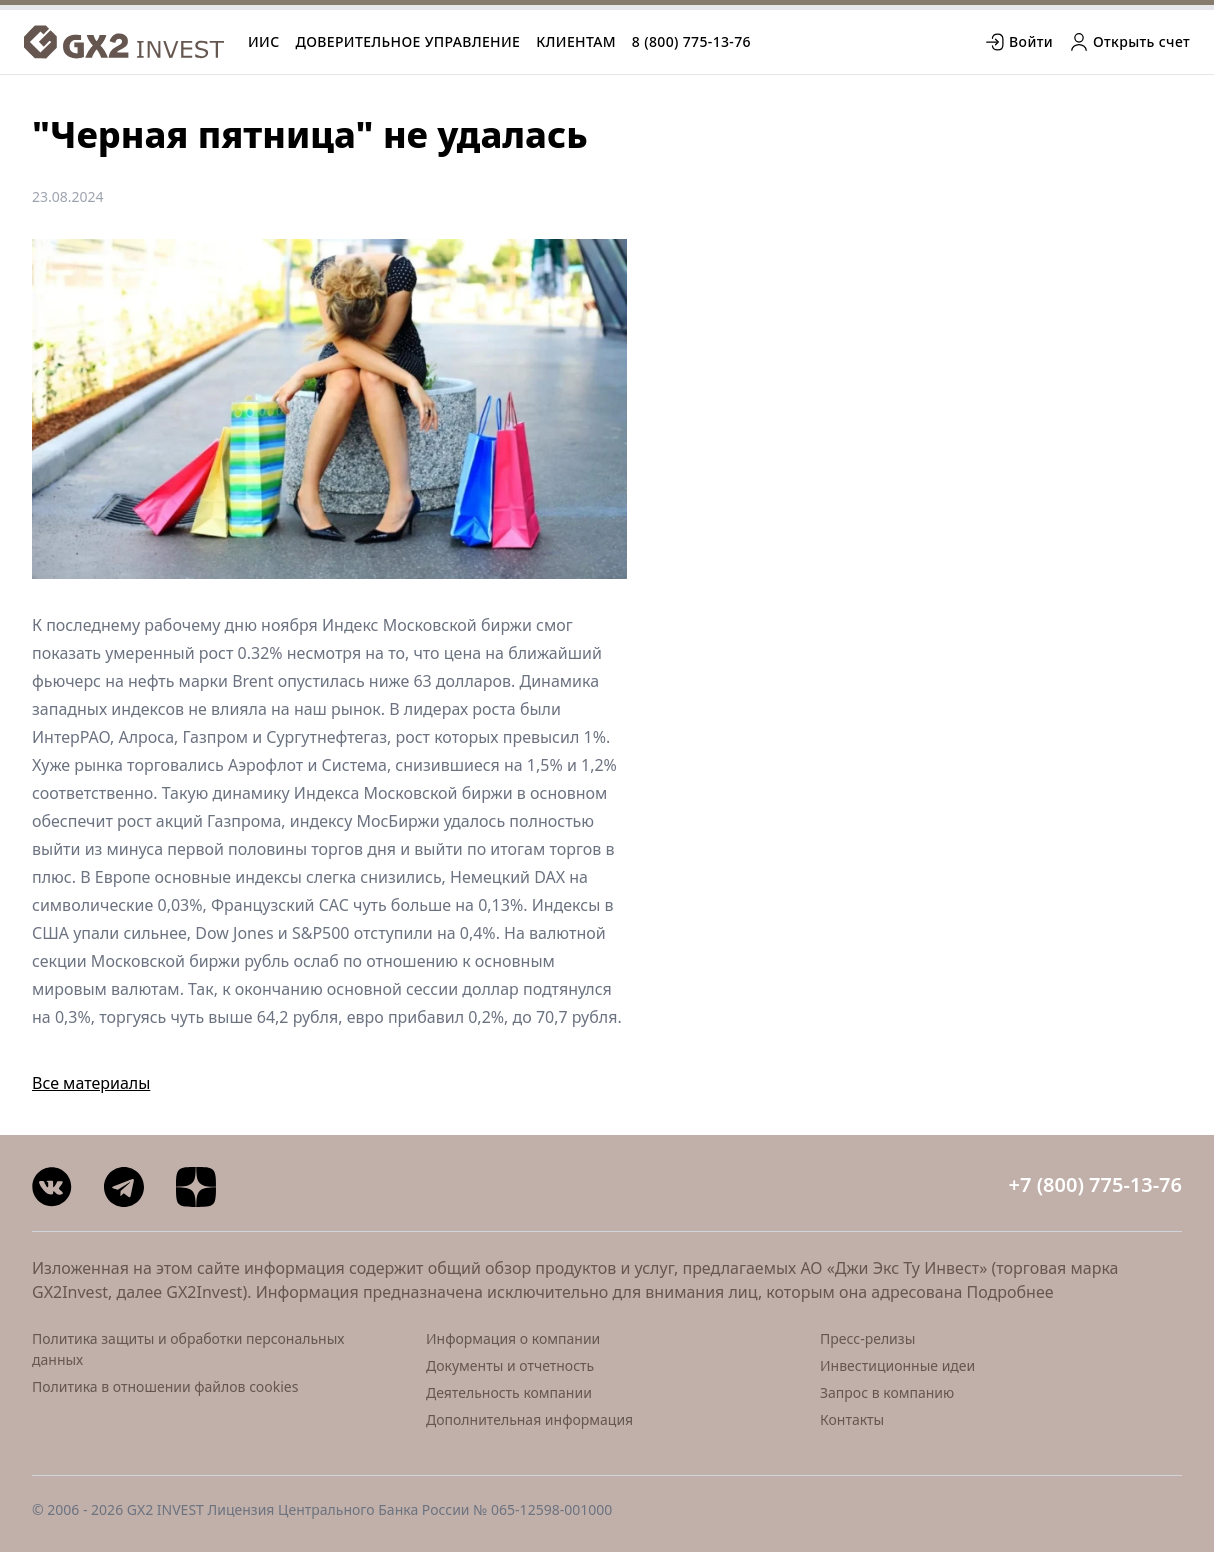 The height and width of the screenshot is (1552, 1214). I want to click on Информация о компании, so click(513, 1338).